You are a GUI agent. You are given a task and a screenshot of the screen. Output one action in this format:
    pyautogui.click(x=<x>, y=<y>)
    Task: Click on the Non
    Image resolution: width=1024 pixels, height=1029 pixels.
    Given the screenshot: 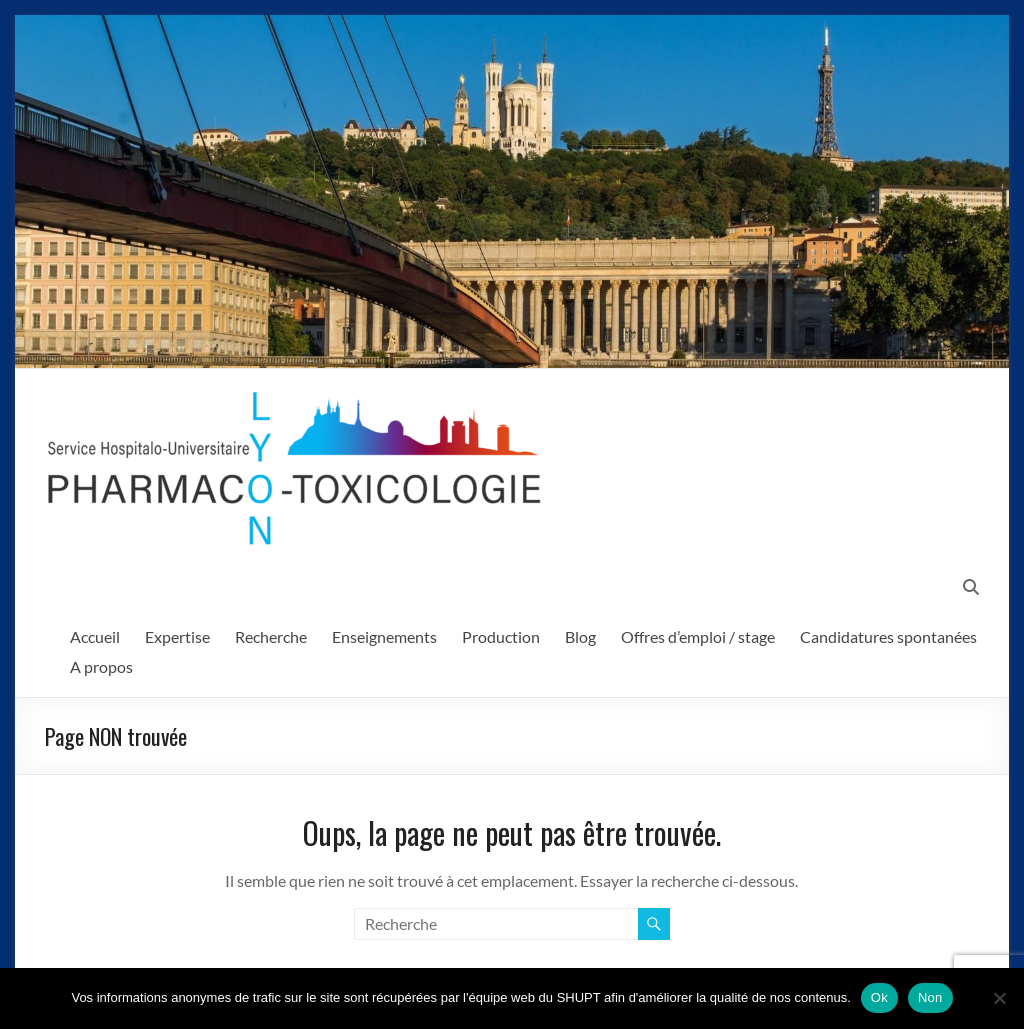 What is the action you would take?
    pyautogui.click(x=930, y=997)
    